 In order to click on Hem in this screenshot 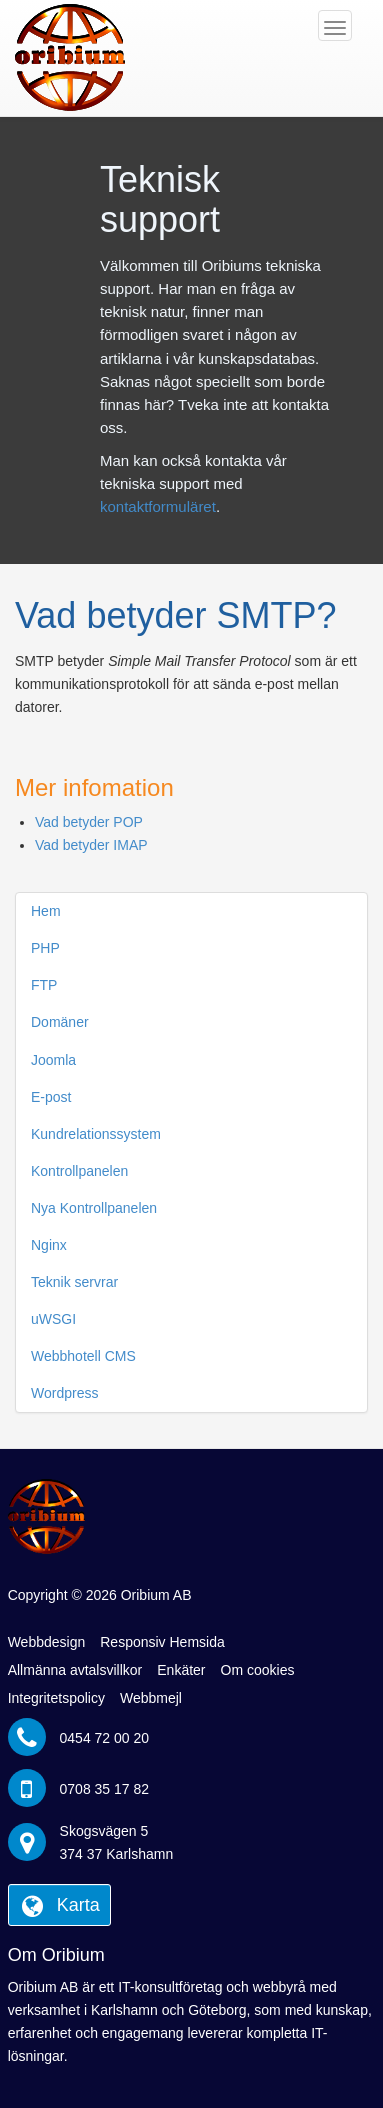, I will do `click(46, 911)`.